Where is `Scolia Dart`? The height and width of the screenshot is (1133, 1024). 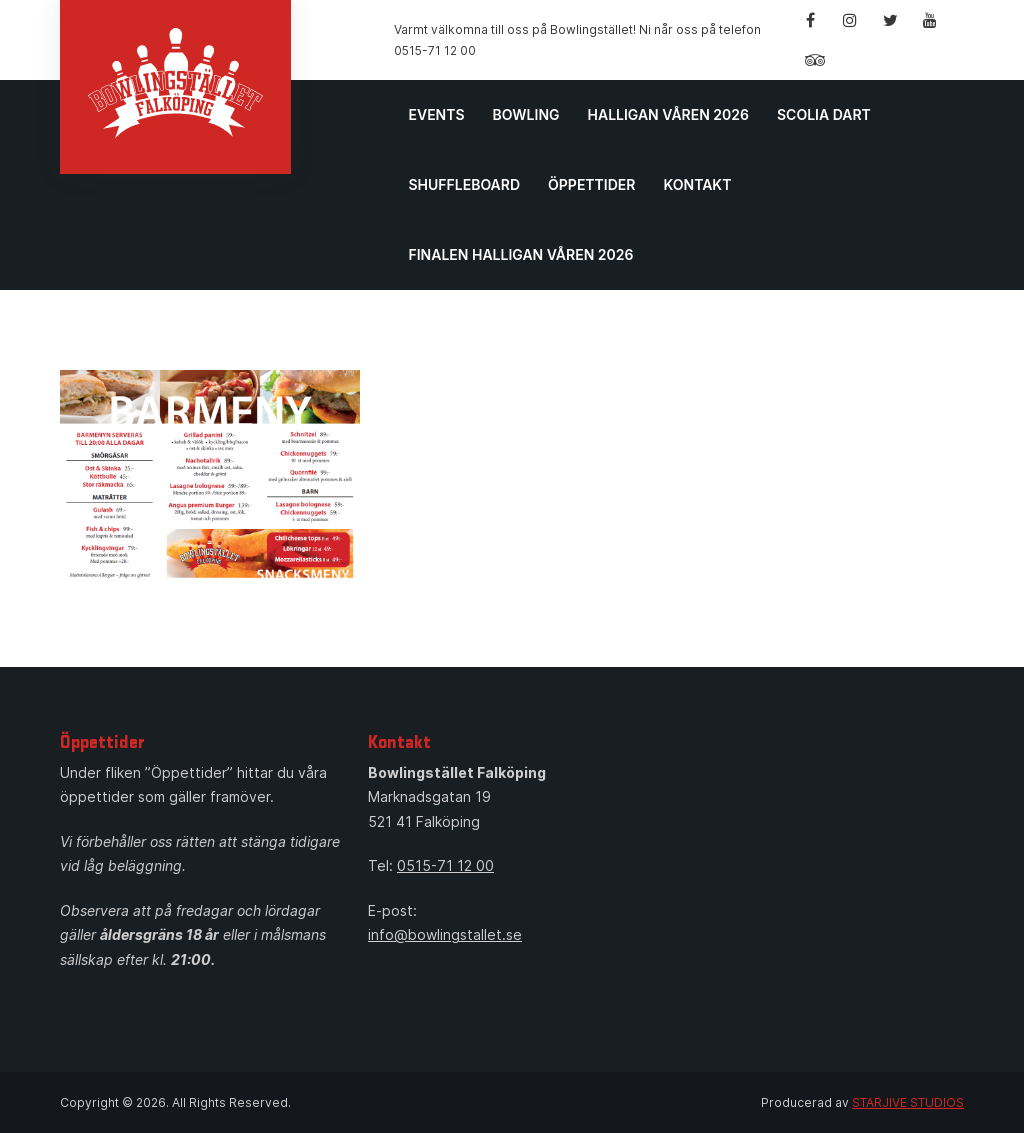 Scolia Dart is located at coordinates (824, 114).